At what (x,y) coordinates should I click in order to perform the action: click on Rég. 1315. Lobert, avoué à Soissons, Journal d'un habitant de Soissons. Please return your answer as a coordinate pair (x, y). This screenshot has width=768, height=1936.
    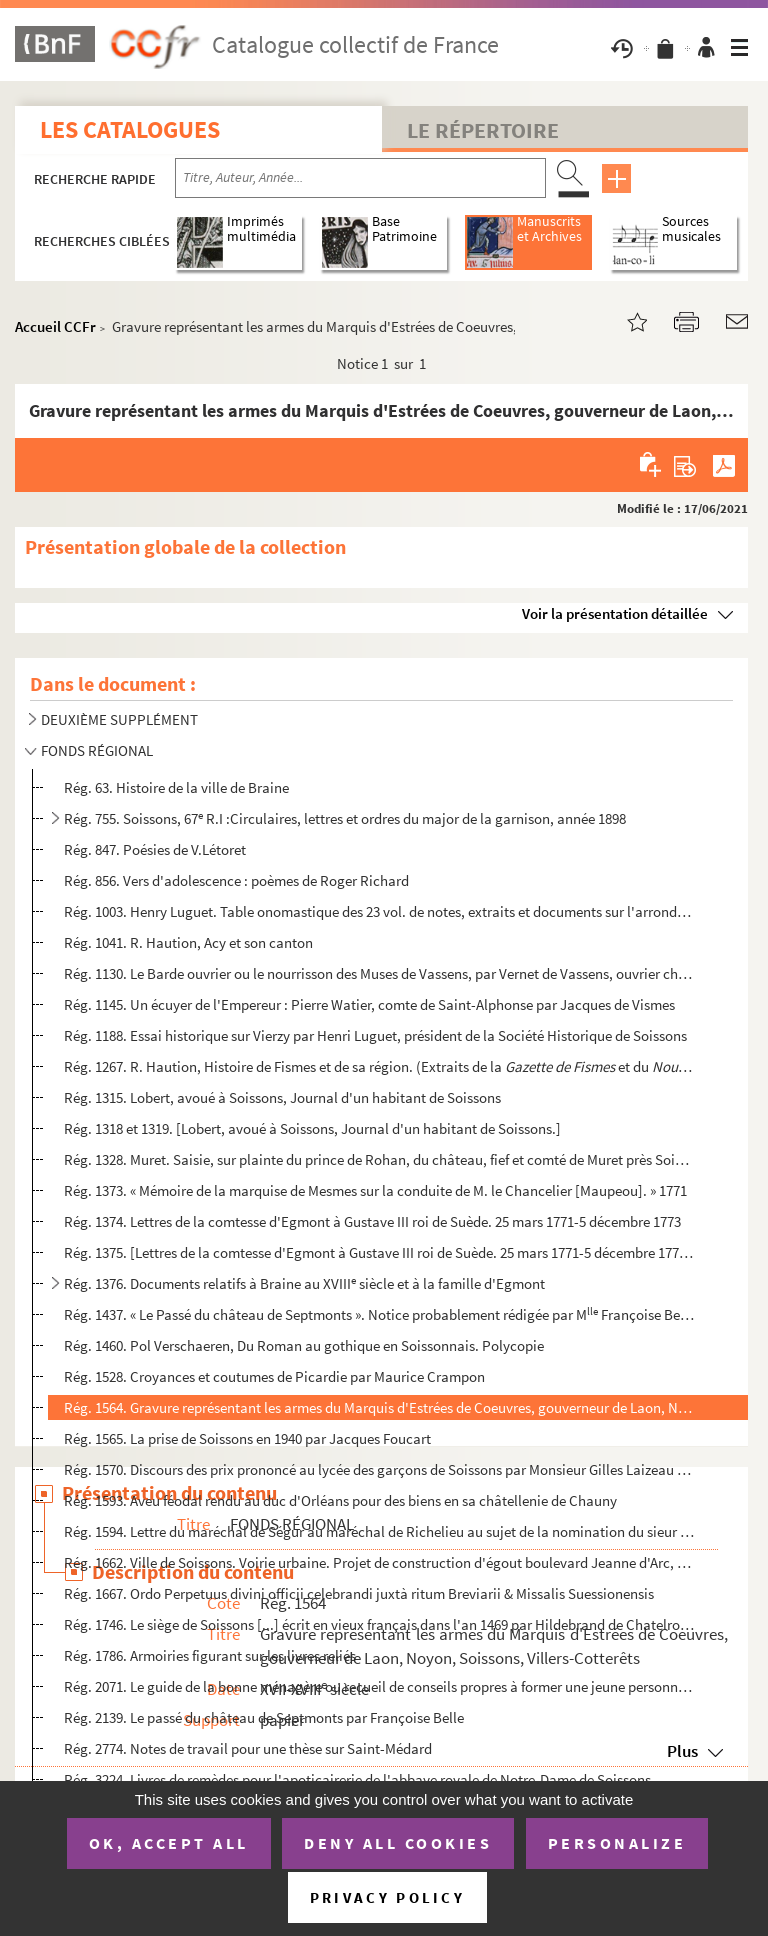
    Looking at the image, I should click on (282, 1097).